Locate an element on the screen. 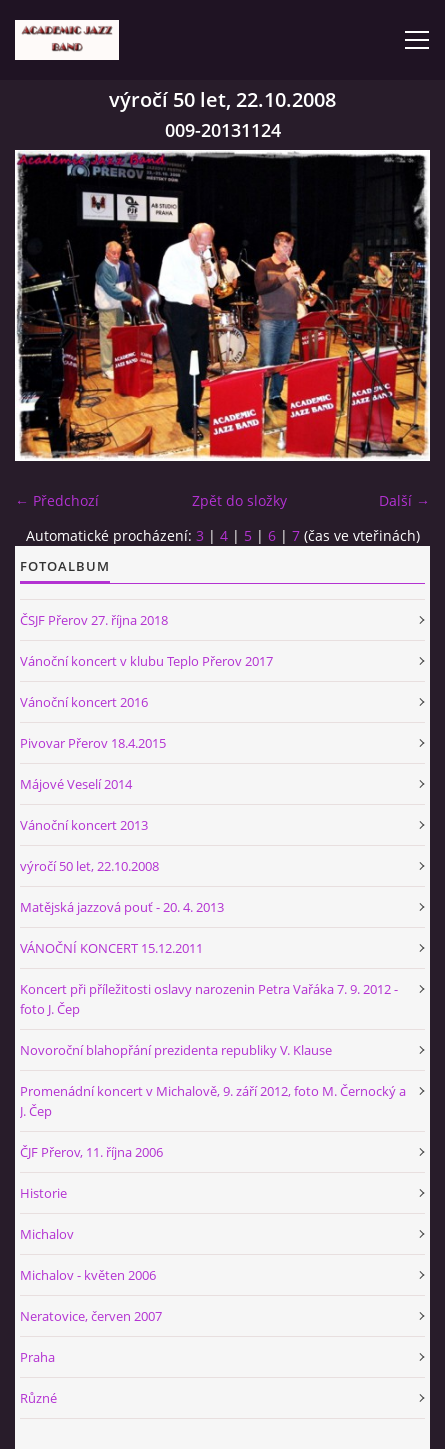 This screenshot has height=1449, width=445. Vánoční koncert v klubu Teplo Přerov 2017 is located at coordinates (146, 661).